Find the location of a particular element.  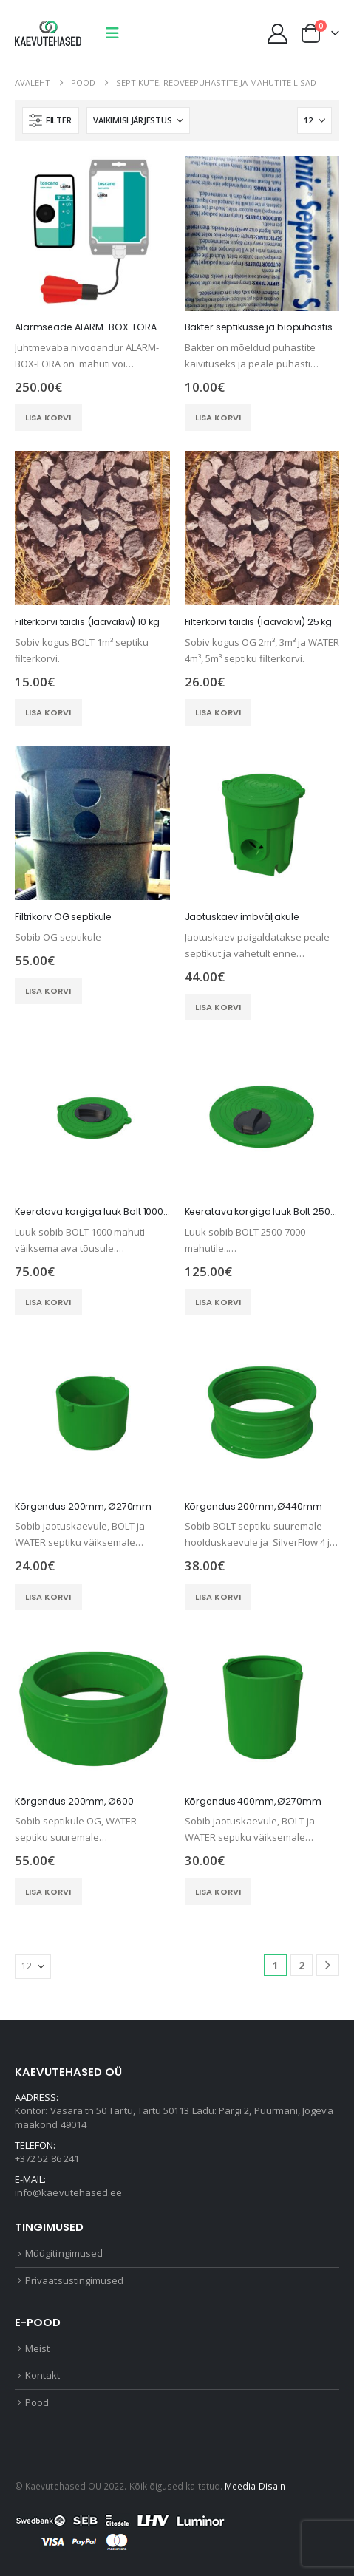

Privaatsustingimused is located at coordinates (74, 2280).